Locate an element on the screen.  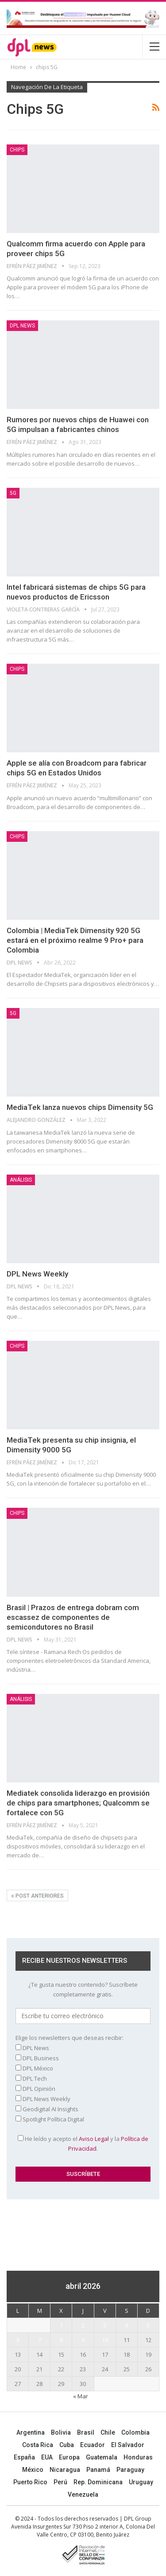
DPL NEWS is located at coordinates (22, 326).